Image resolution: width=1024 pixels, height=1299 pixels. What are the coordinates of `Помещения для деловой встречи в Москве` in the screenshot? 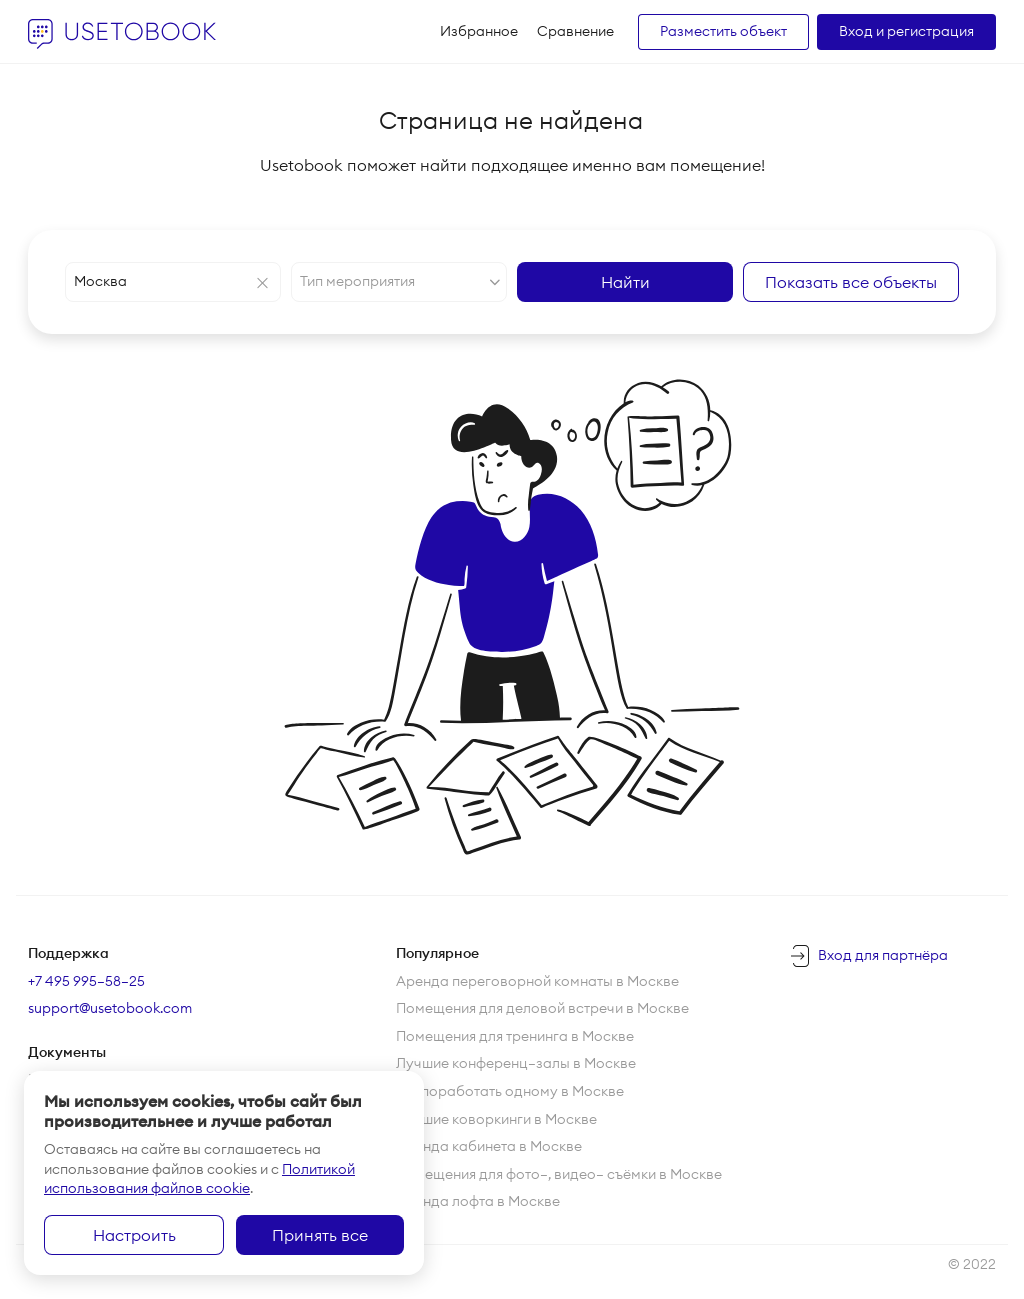 It's located at (542, 1008).